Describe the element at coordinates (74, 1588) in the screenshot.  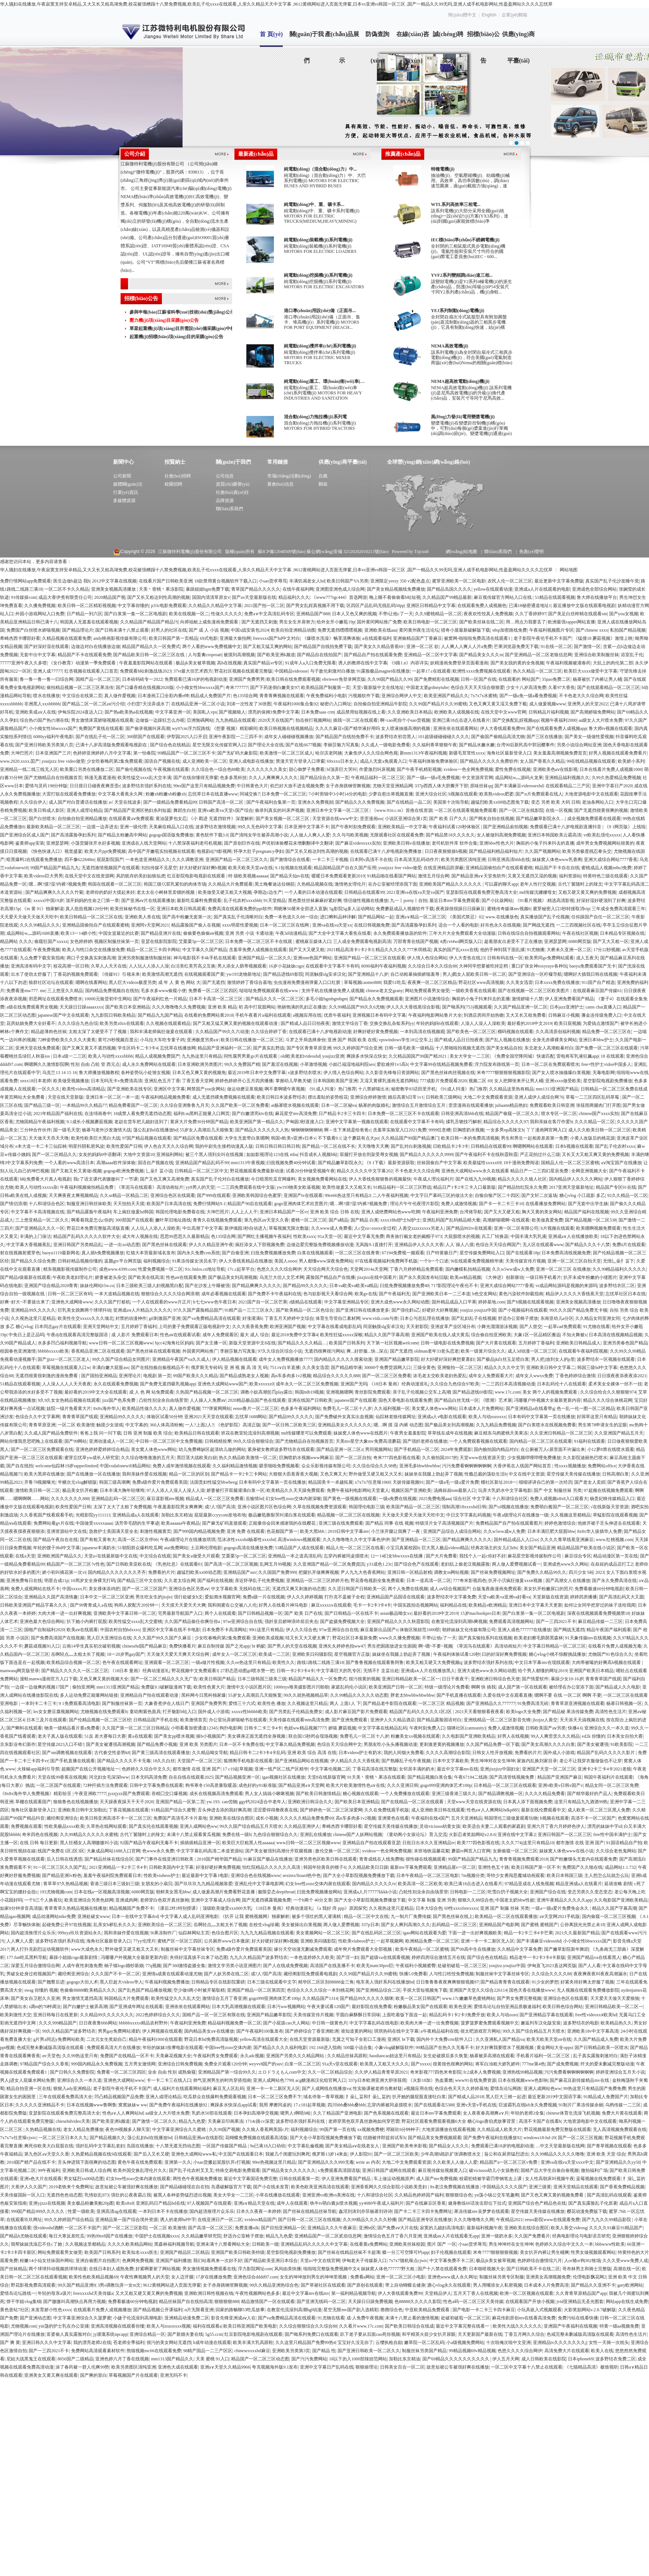
I see `中国xxxxx片` at that location.